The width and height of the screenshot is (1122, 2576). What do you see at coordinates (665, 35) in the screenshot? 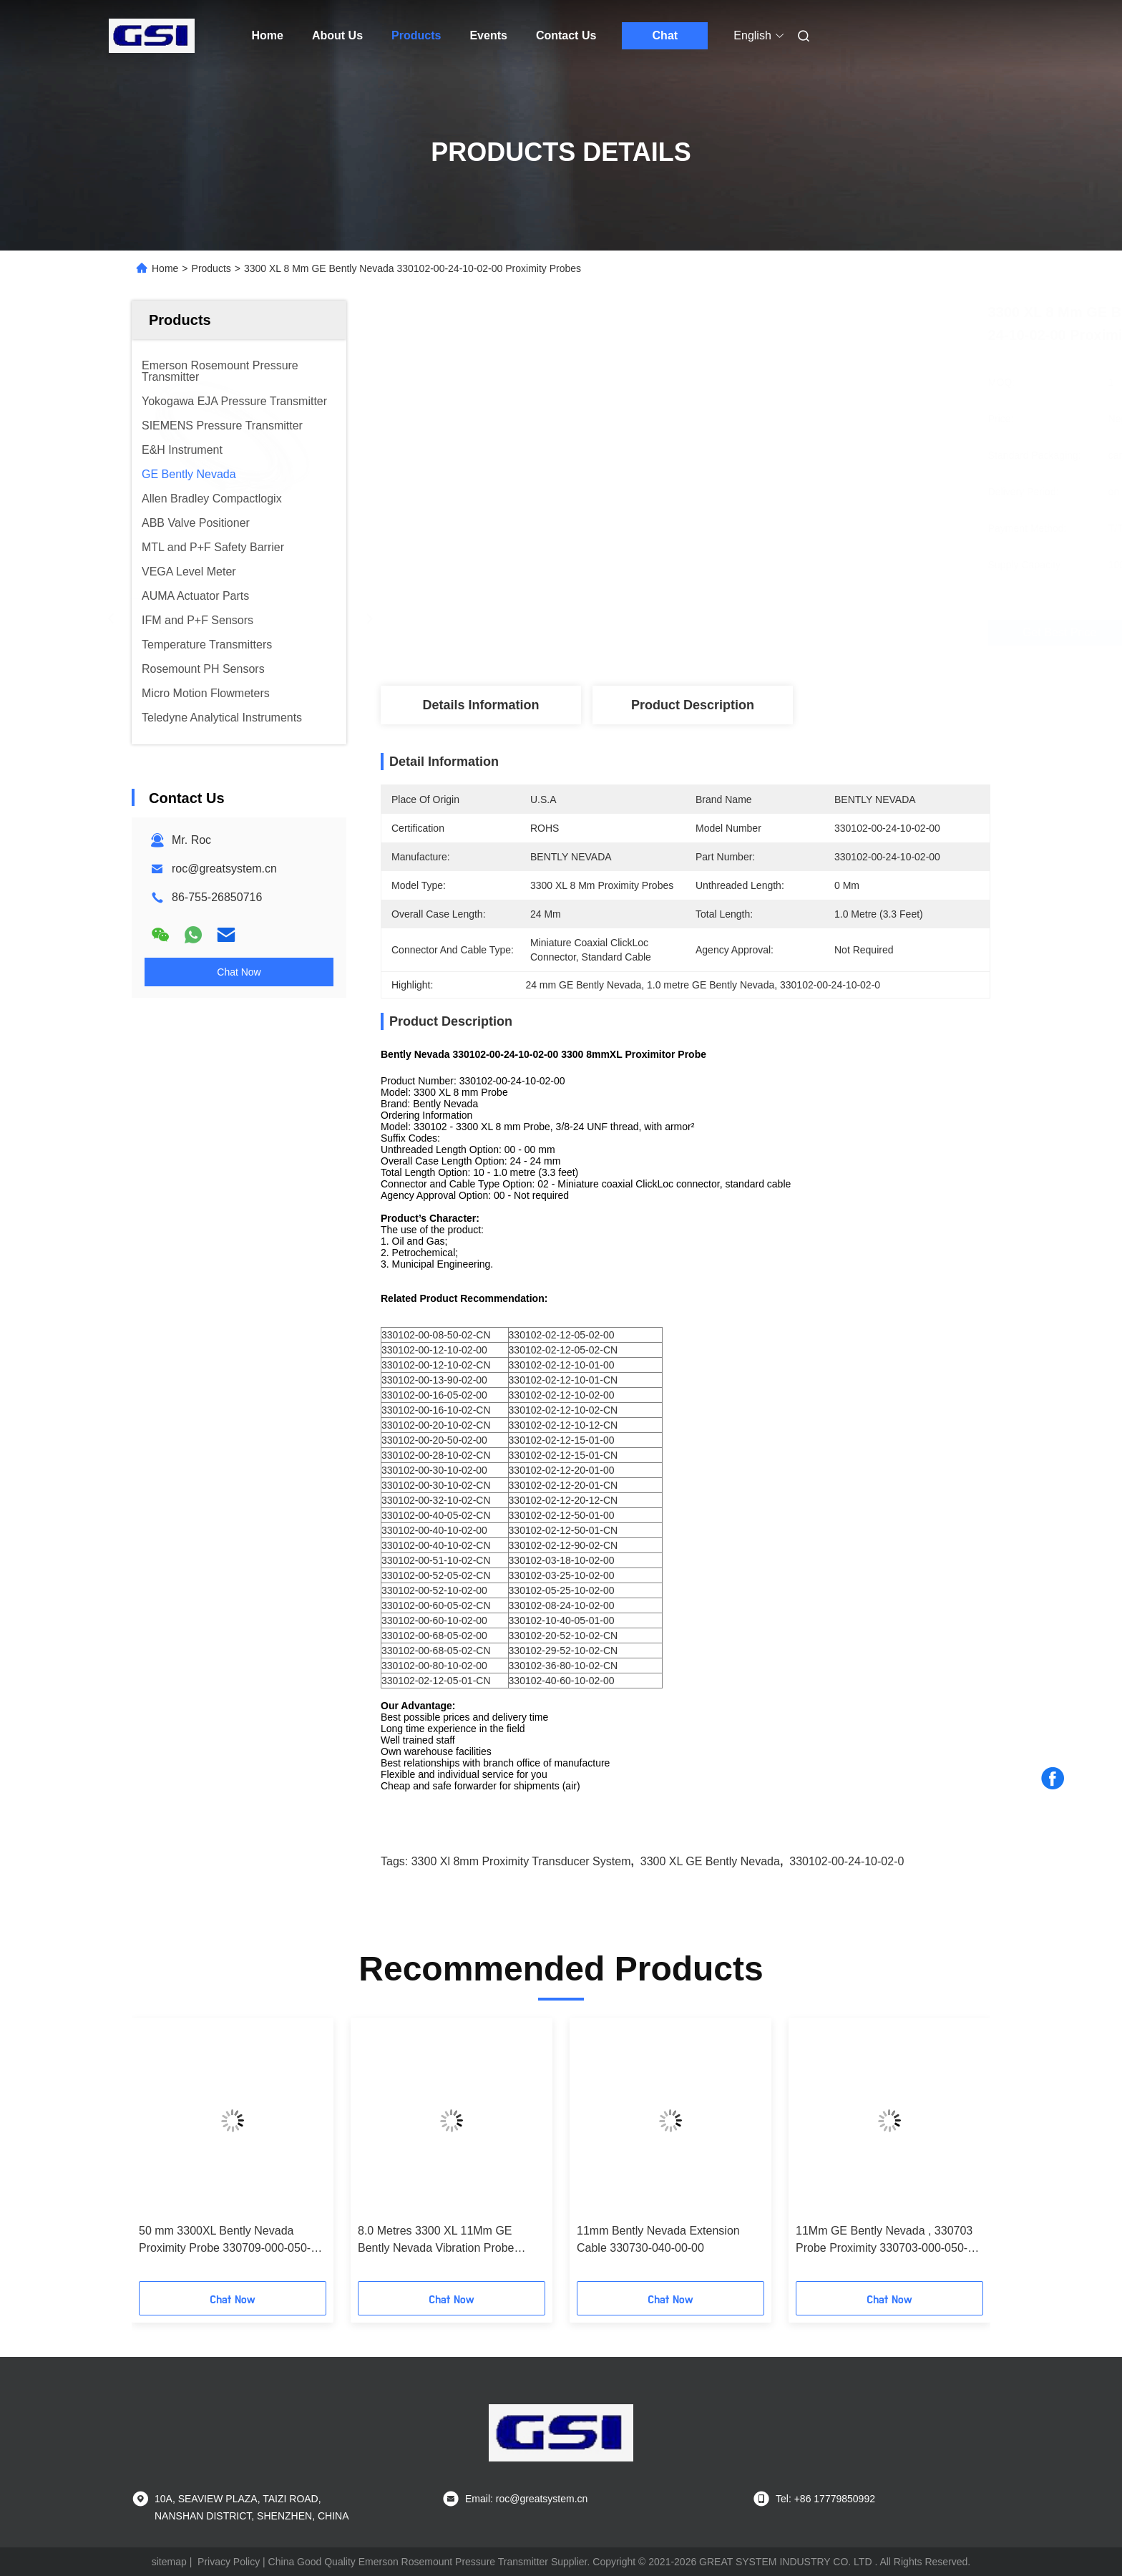
I see `Chat` at bounding box center [665, 35].